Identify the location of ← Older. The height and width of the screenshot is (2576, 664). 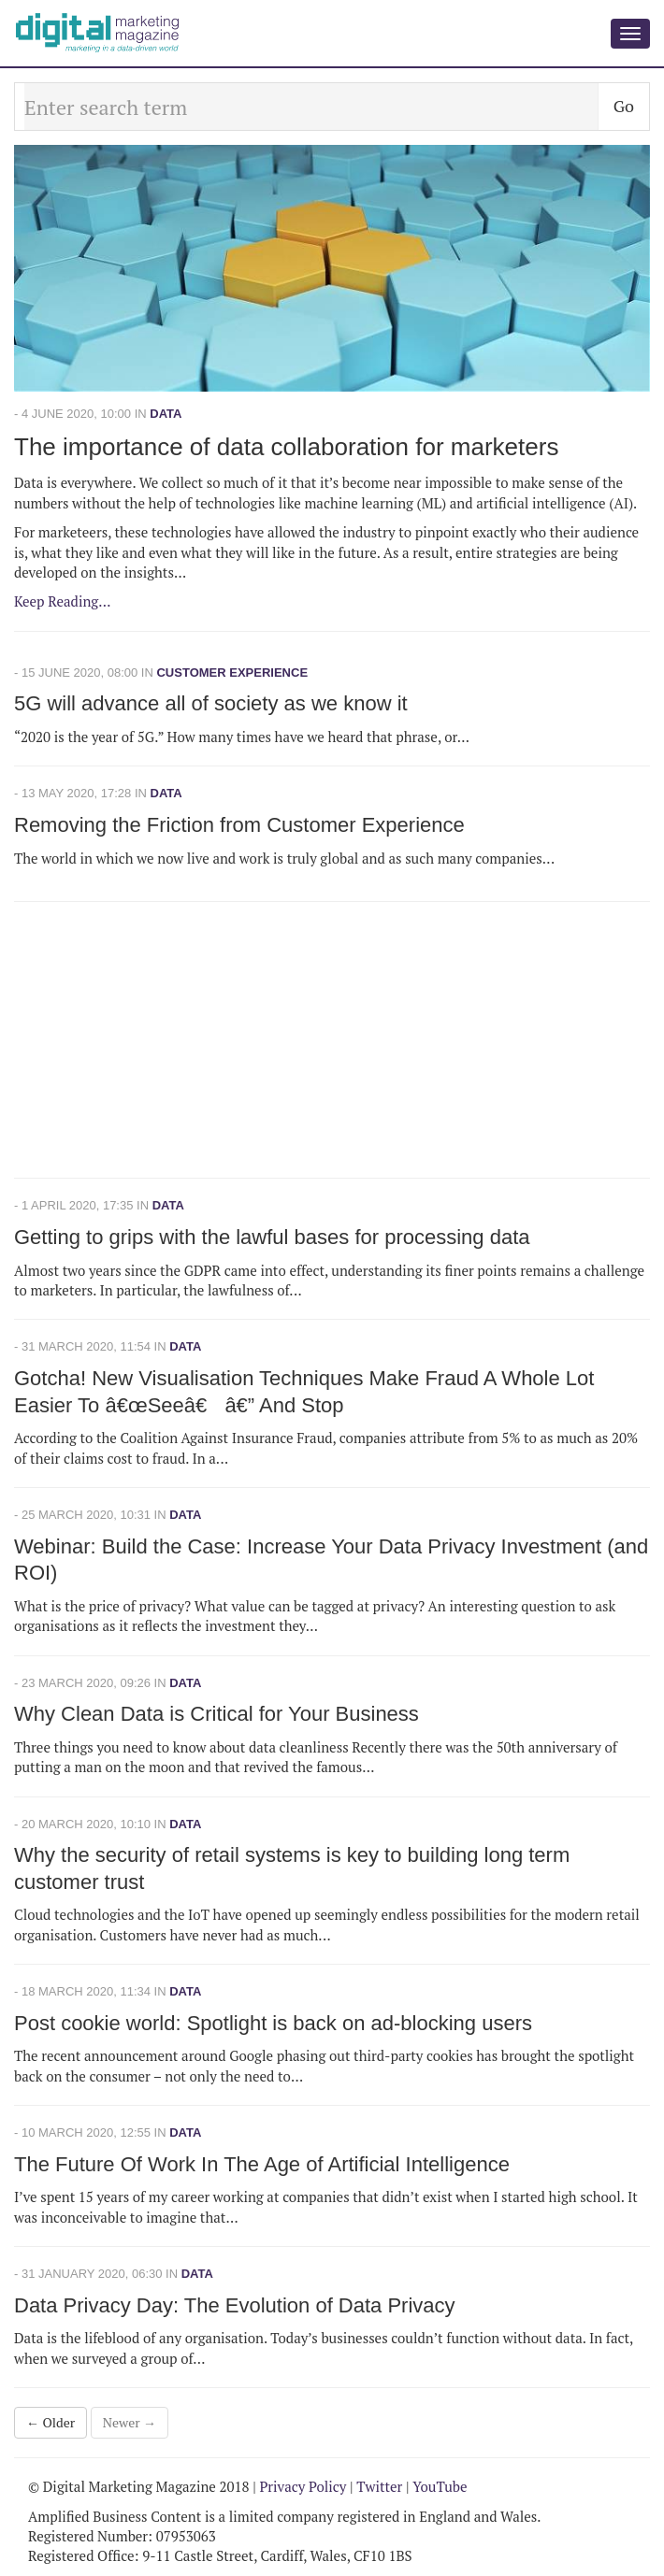
(50, 2422).